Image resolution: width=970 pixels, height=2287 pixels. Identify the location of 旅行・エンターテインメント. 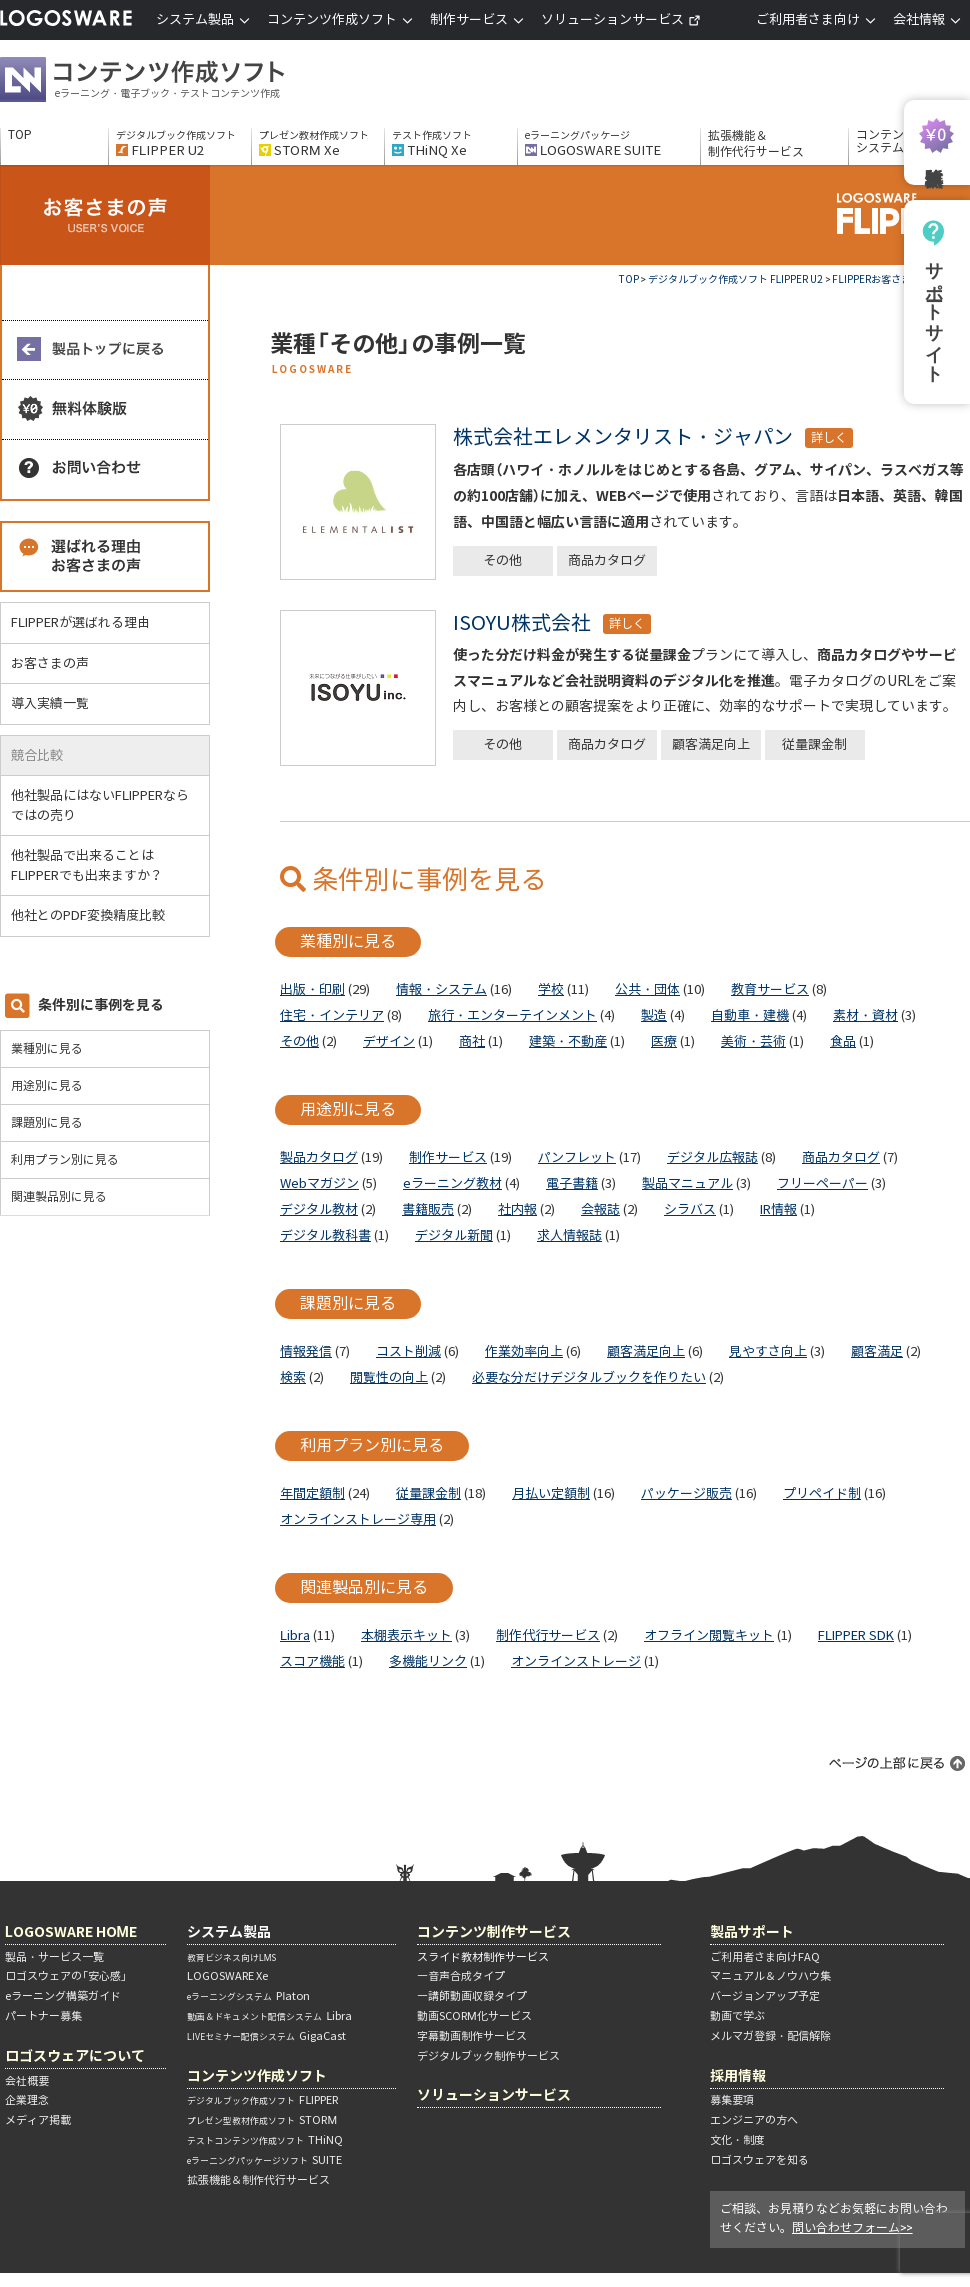
(512, 1015).